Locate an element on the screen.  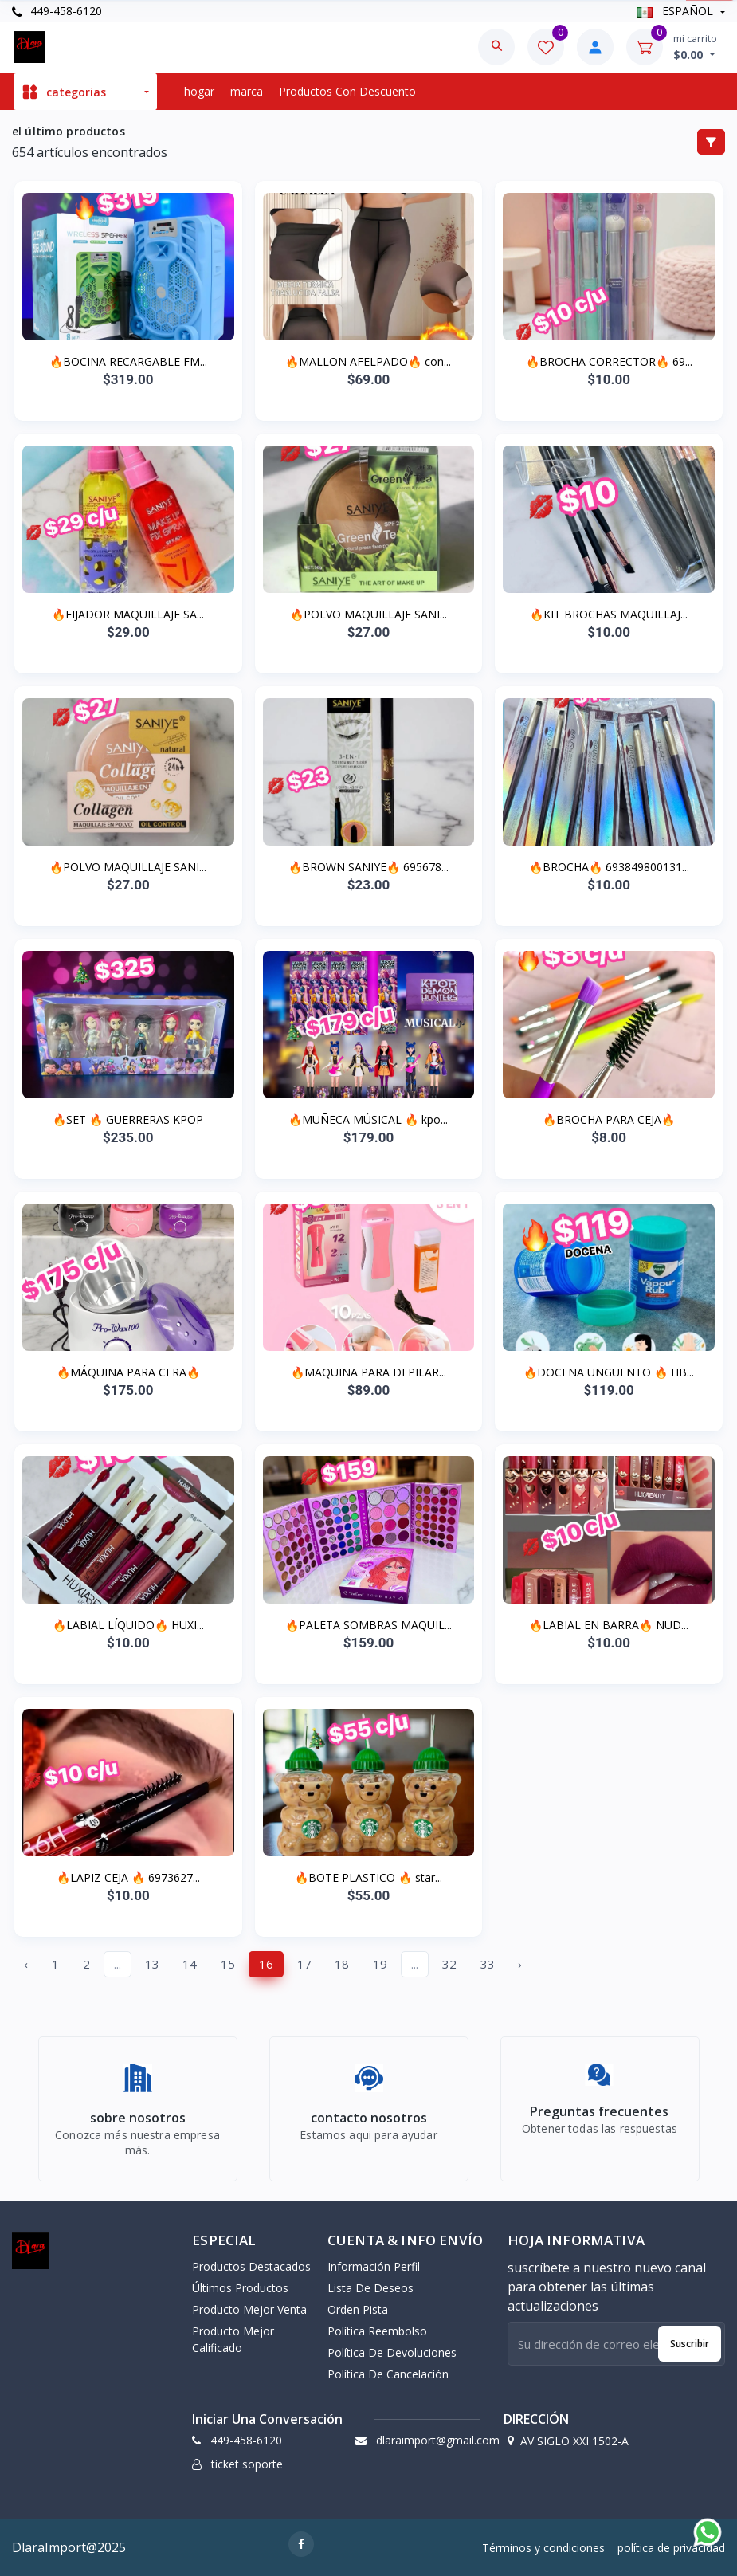
política de privacidad is located at coordinates (671, 2547).